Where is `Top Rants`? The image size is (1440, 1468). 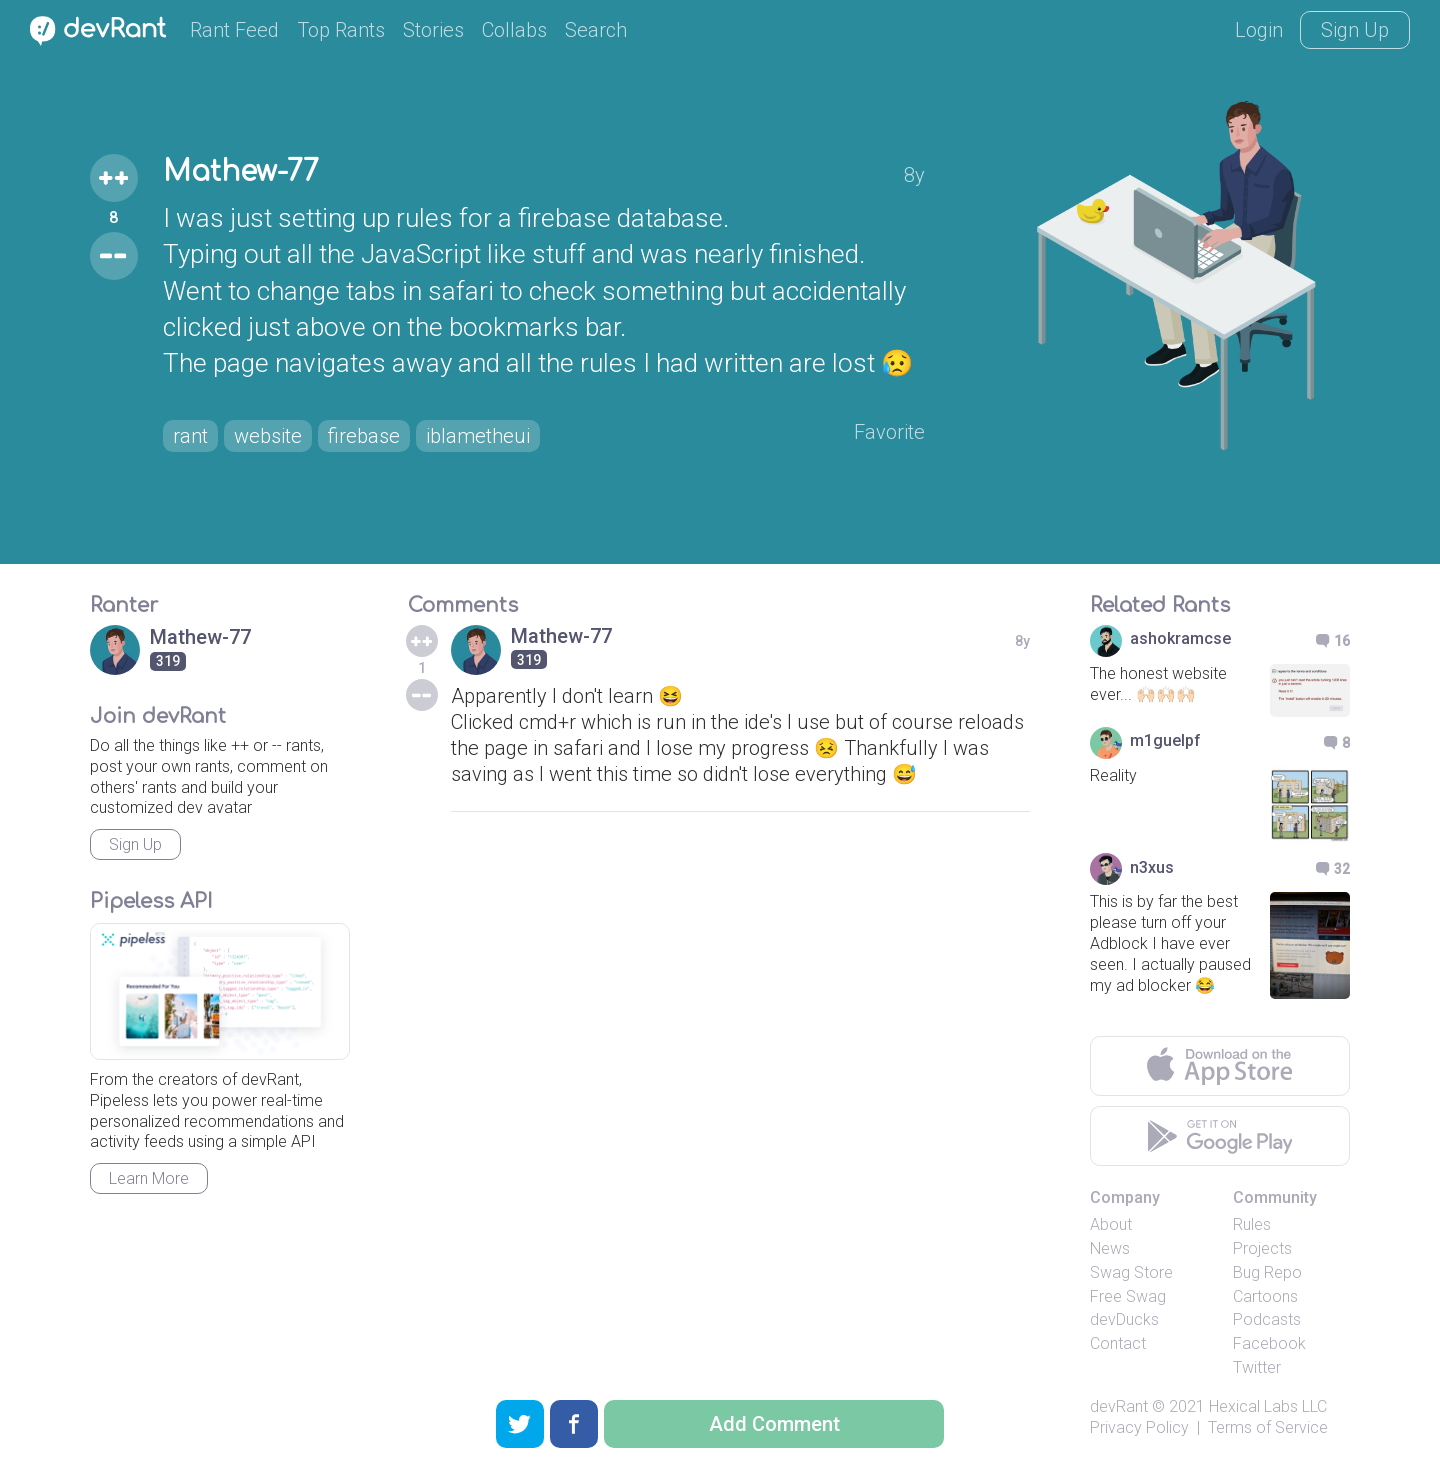 Top Rants is located at coordinates (341, 30).